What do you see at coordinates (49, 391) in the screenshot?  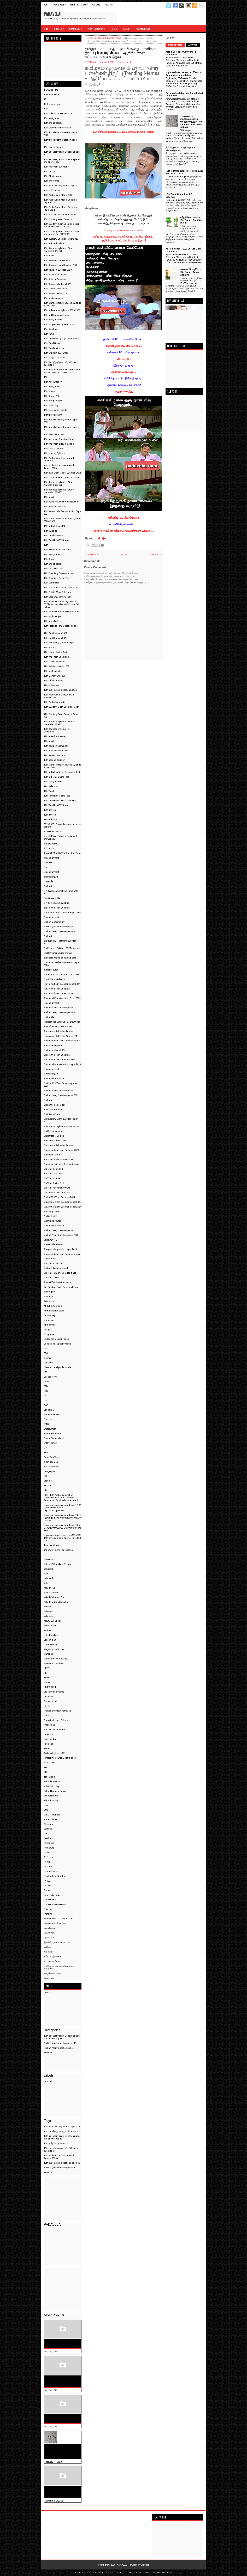 I see `11th books` at bounding box center [49, 391].